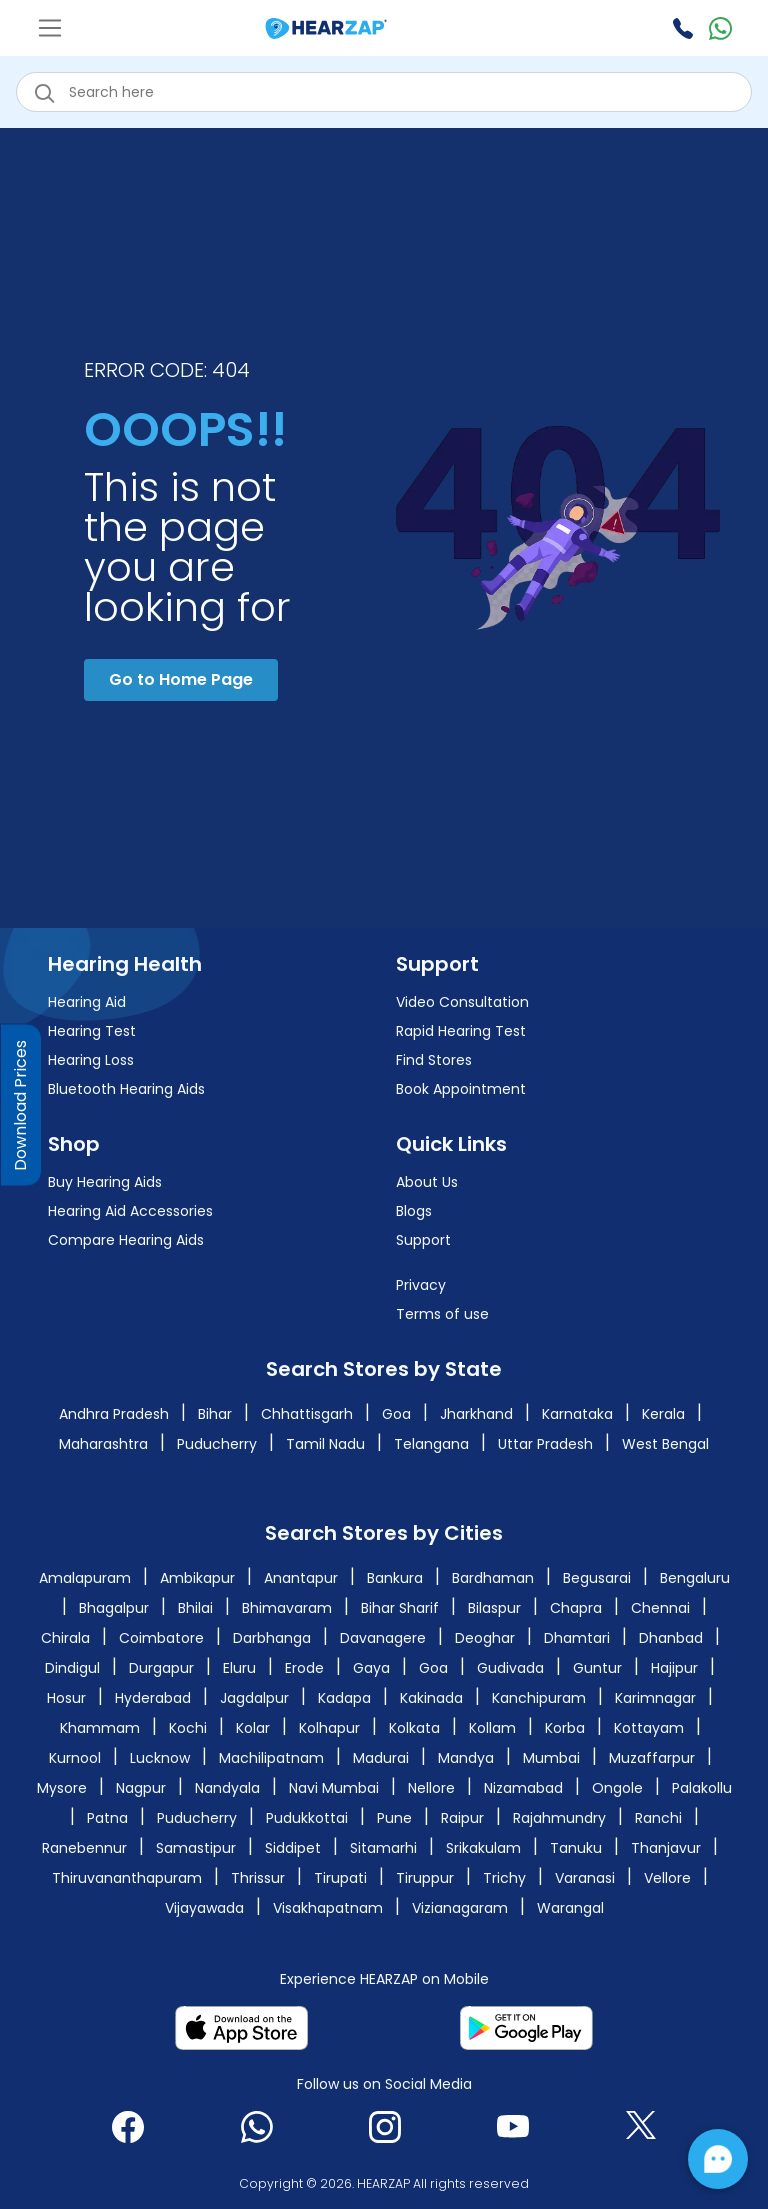 The height and width of the screenshot is (2209, 768). What do you see at coordinates (66, 1698) in the screenshot?
I see `Hosur` at bounding box center [66, 1698].